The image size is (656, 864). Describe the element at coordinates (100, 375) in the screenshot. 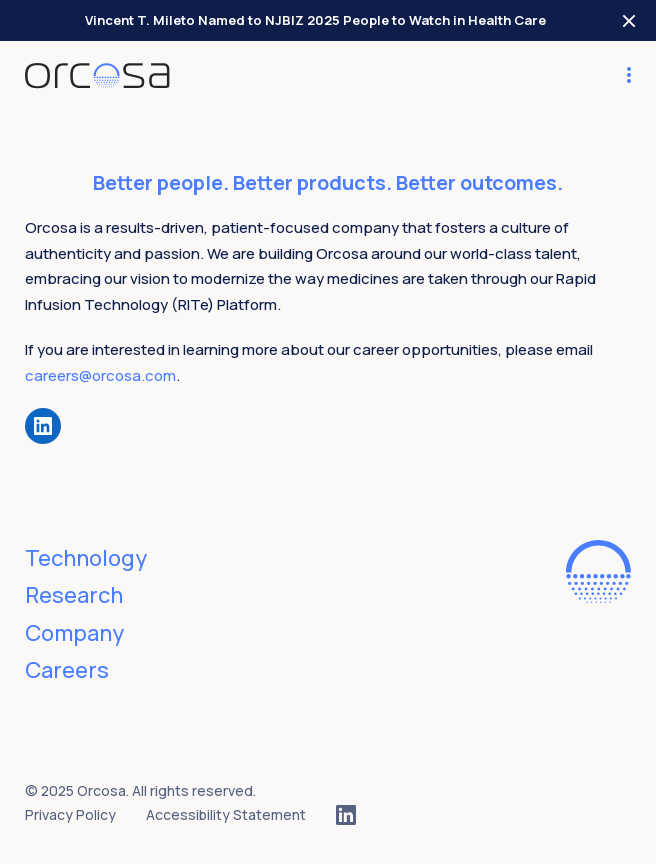

I see `careers@orcosa.com` at that location.